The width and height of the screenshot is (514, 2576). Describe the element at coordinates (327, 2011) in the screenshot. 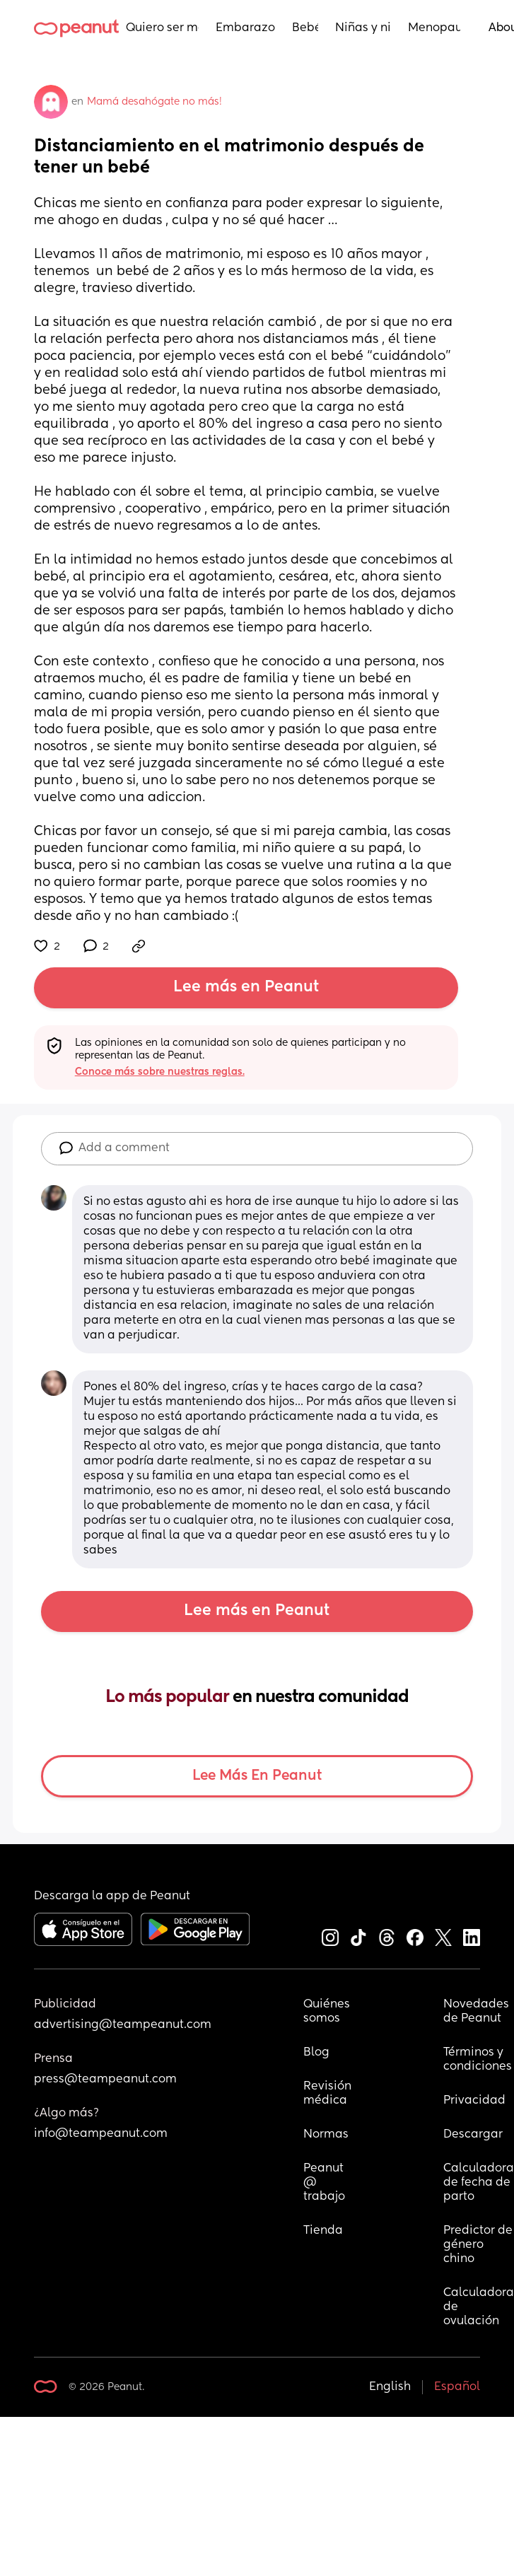

I see `Quiénes somos` at that location.